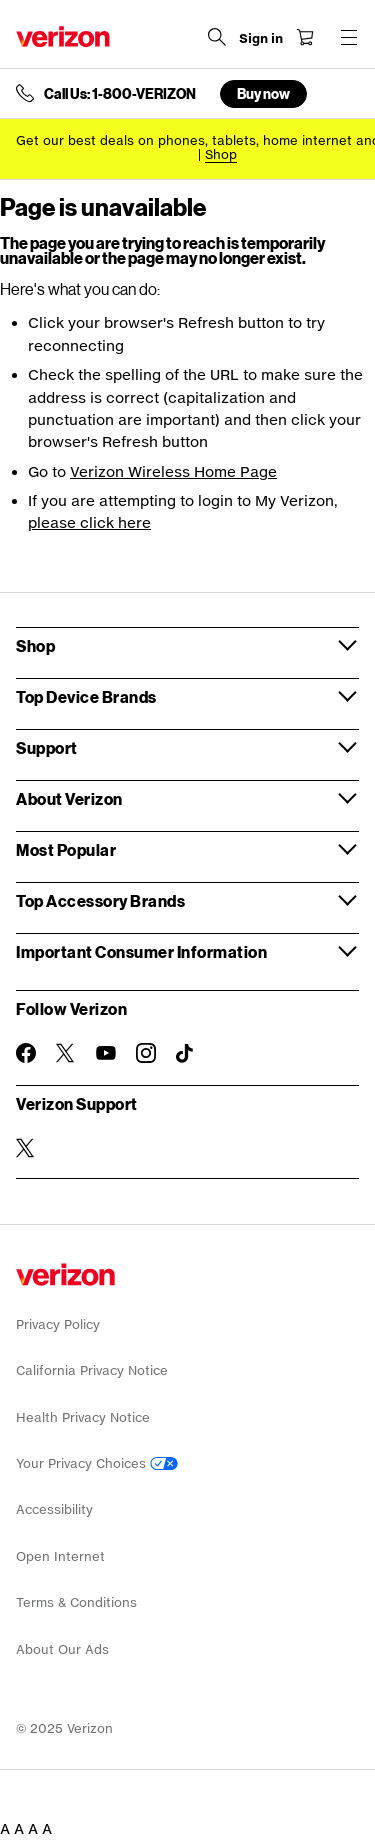 The image size is (375, 1840). What do you see at coordinates (83, 1417) in the screenshot?
I see `Health Privacy Notice` at bounding box center [83, 1417].